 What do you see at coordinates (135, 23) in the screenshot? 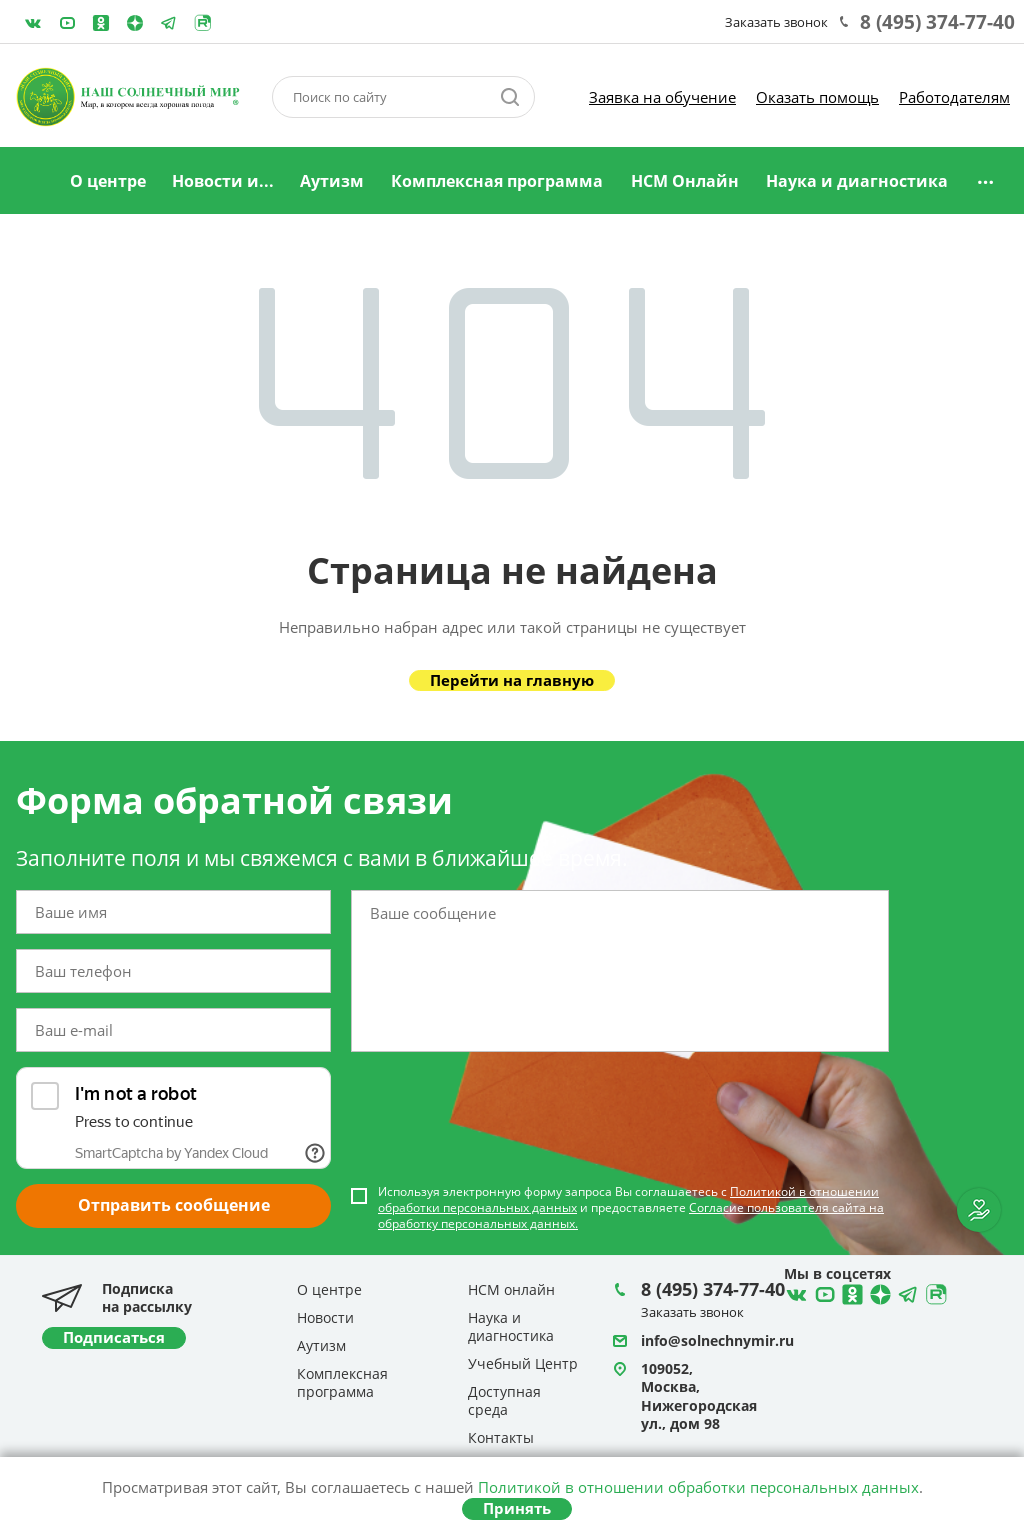
I see `Telegram` at bounding box center [135, 23].